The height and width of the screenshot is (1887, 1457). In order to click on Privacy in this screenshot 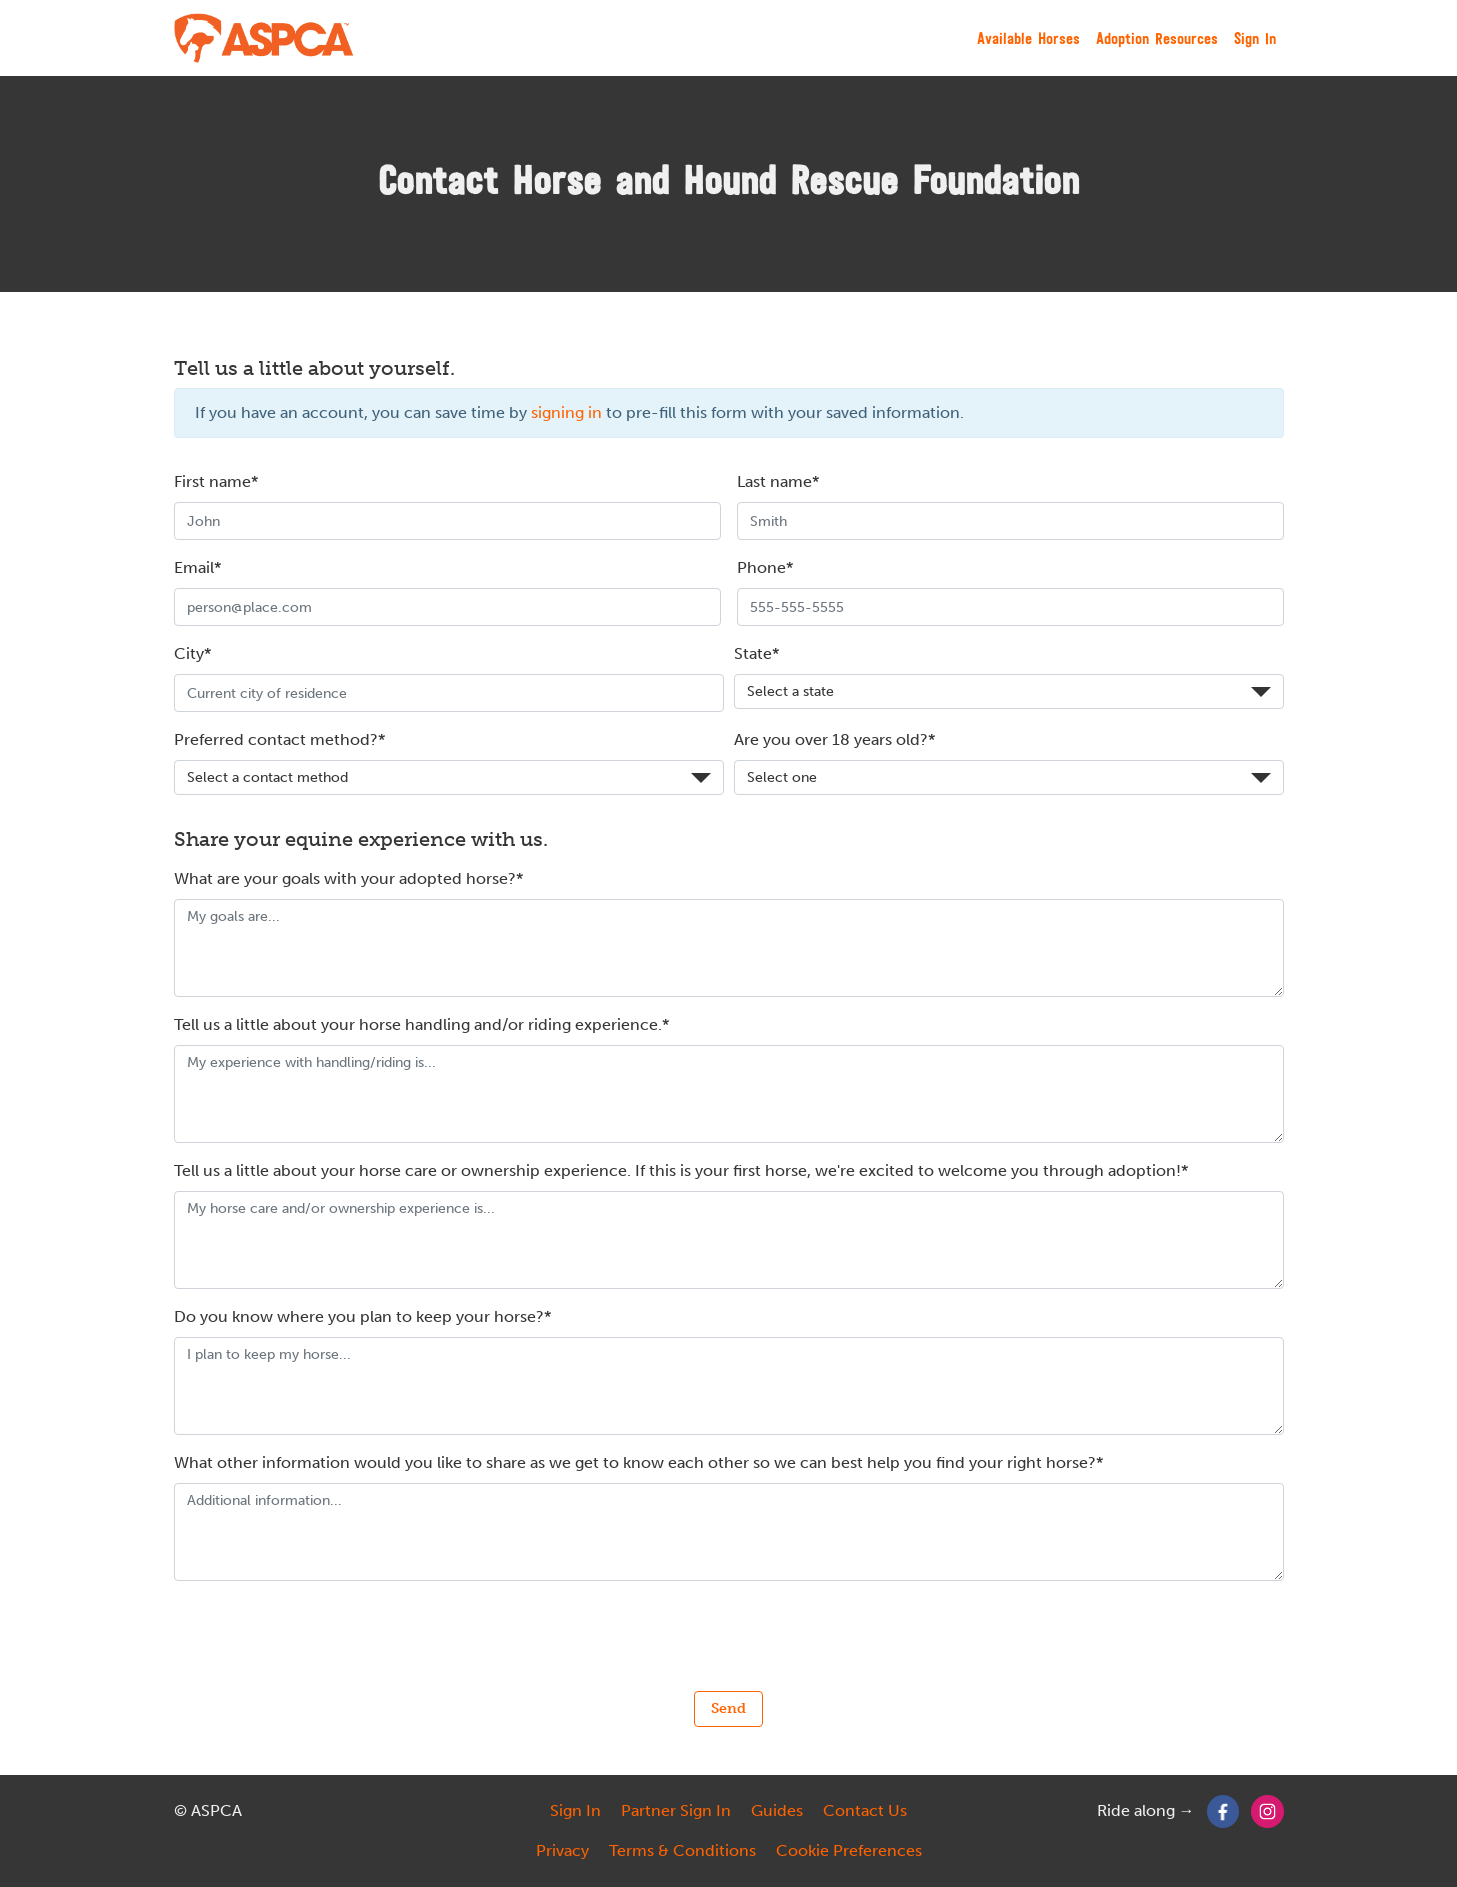, I will do `click(562, 1850)`.